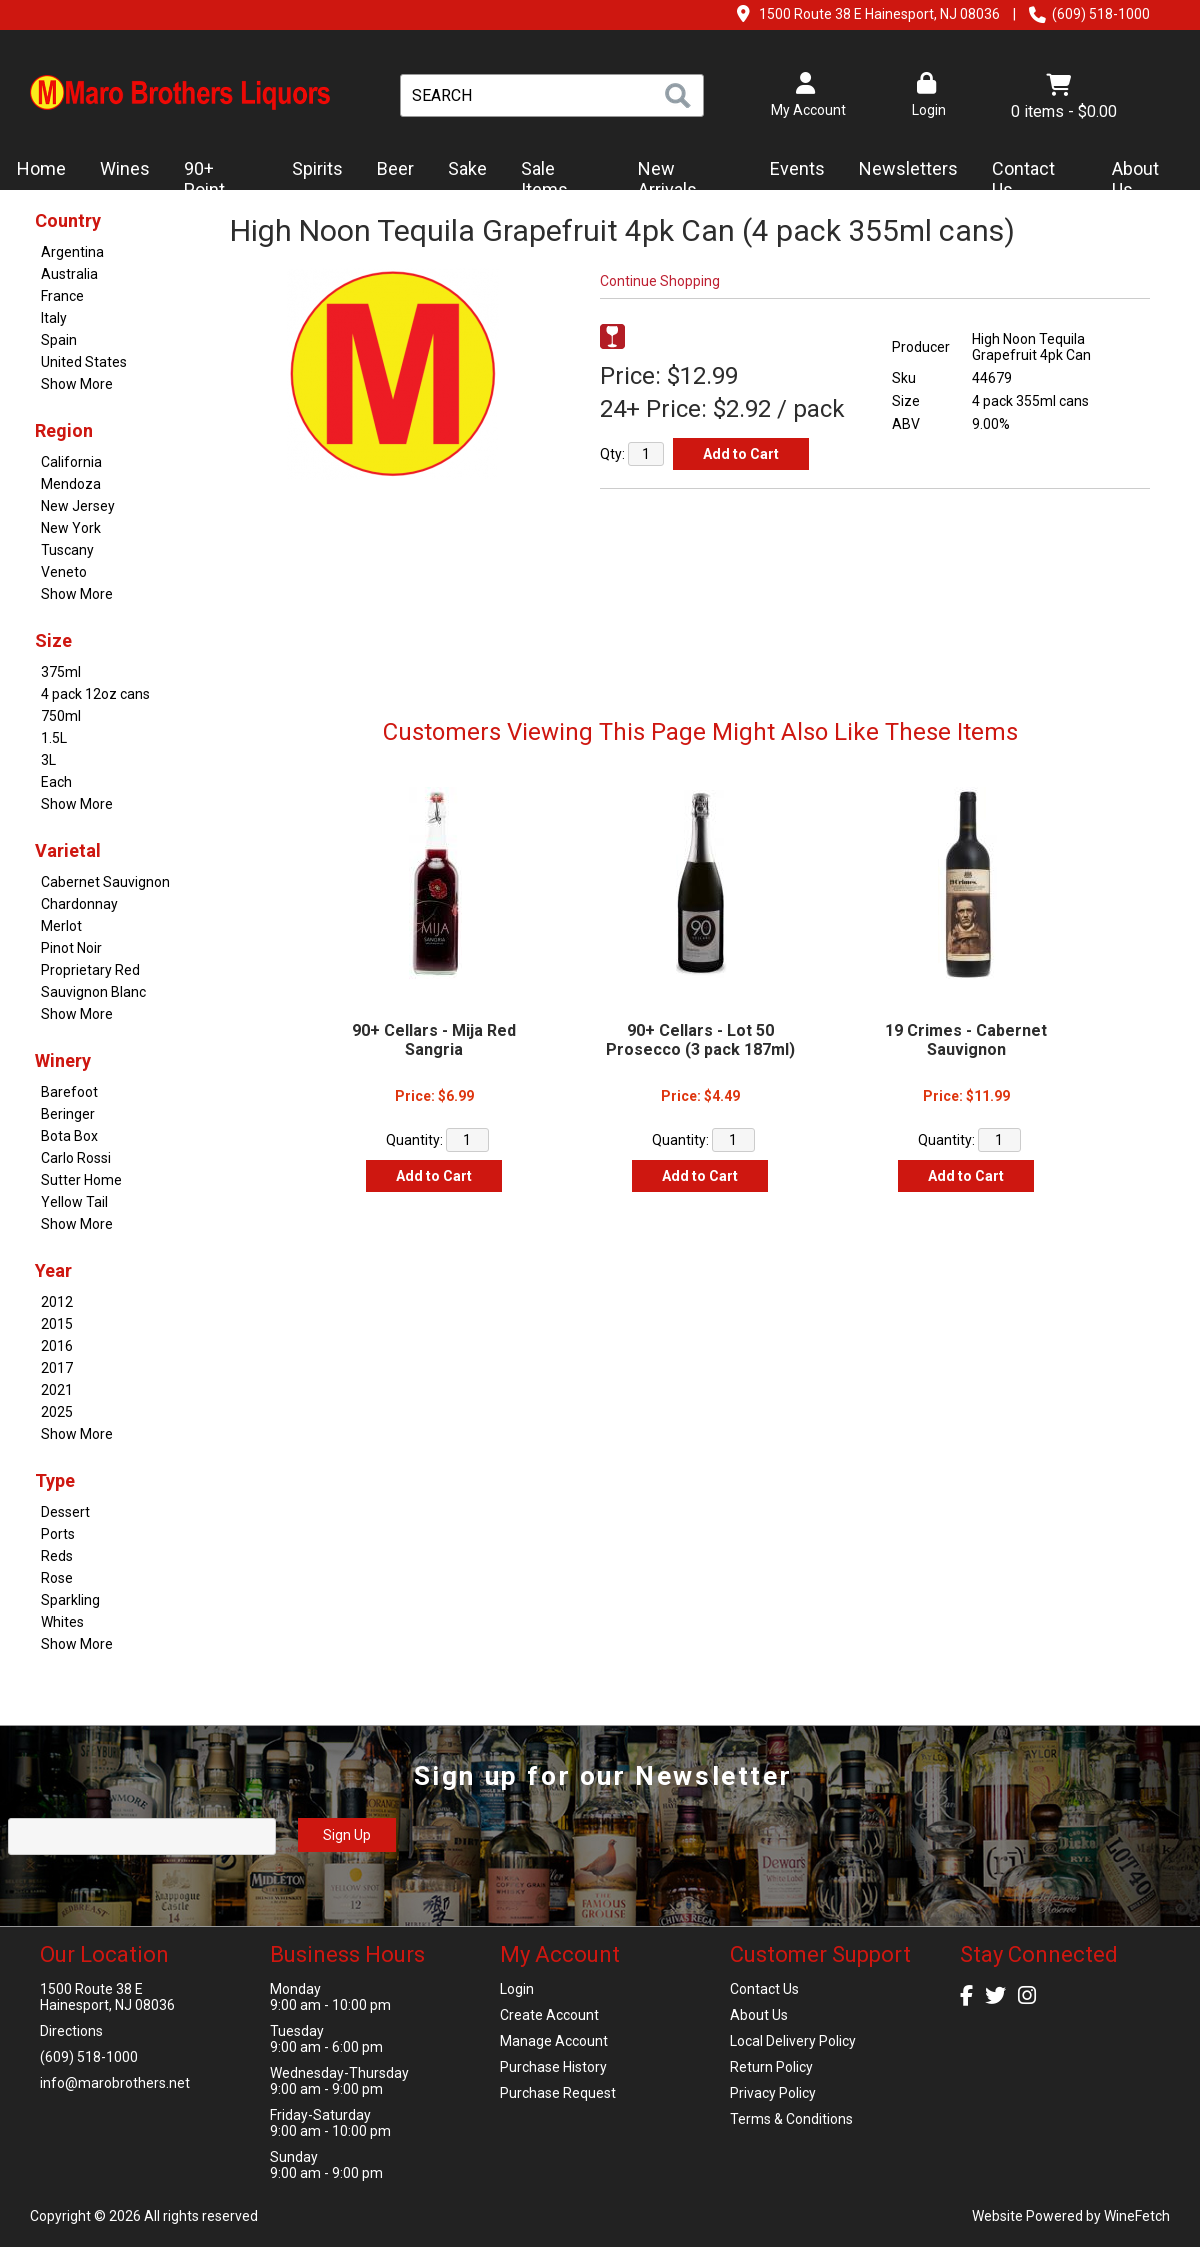  What do you see at coordinates (105, 882) in the screenshot?
I see `Cabernet Sauvignon` at bounding box center [105, 882].